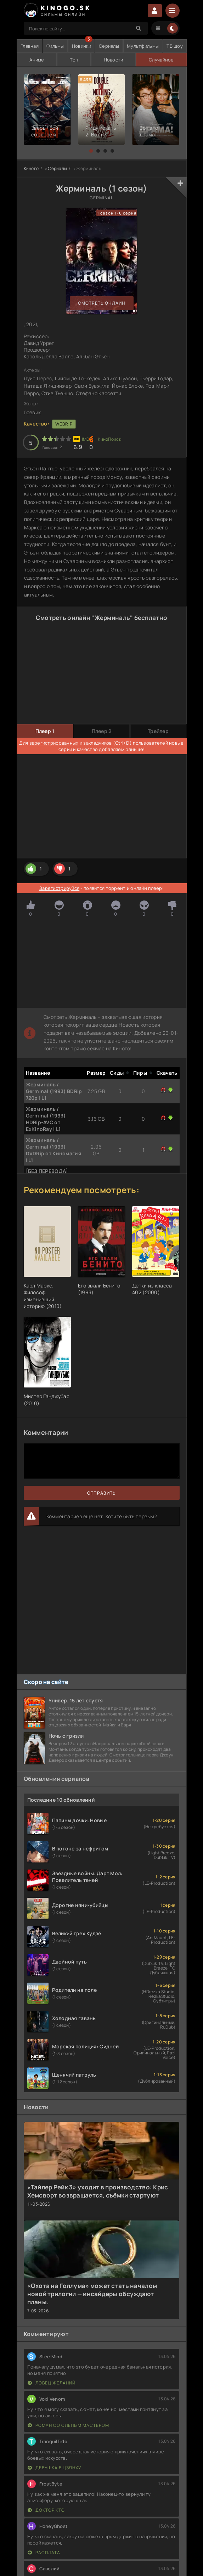 The image size is (203, 2576). I want to click on [Search], so click(139, 28).